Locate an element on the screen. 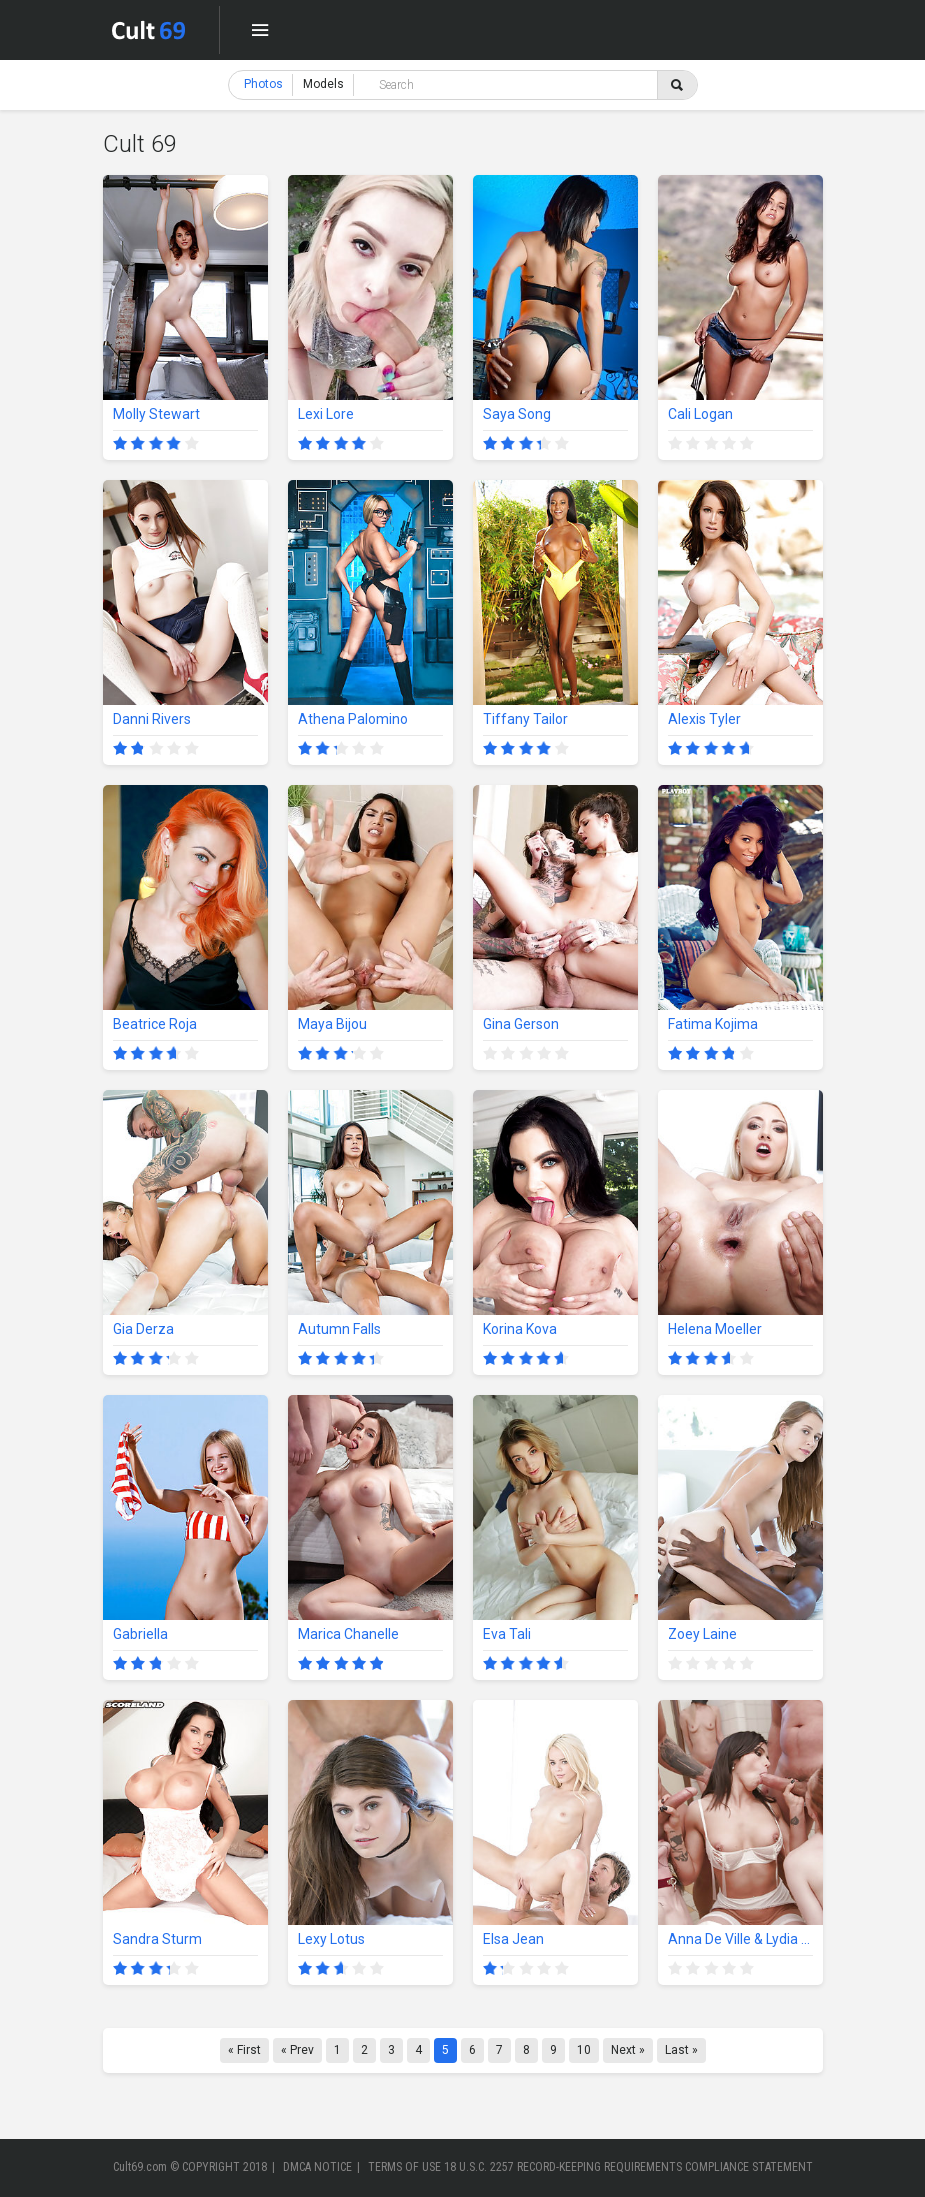 This screenshot has height=2197, width=925. Last » is located at coordinates (681, 2050).